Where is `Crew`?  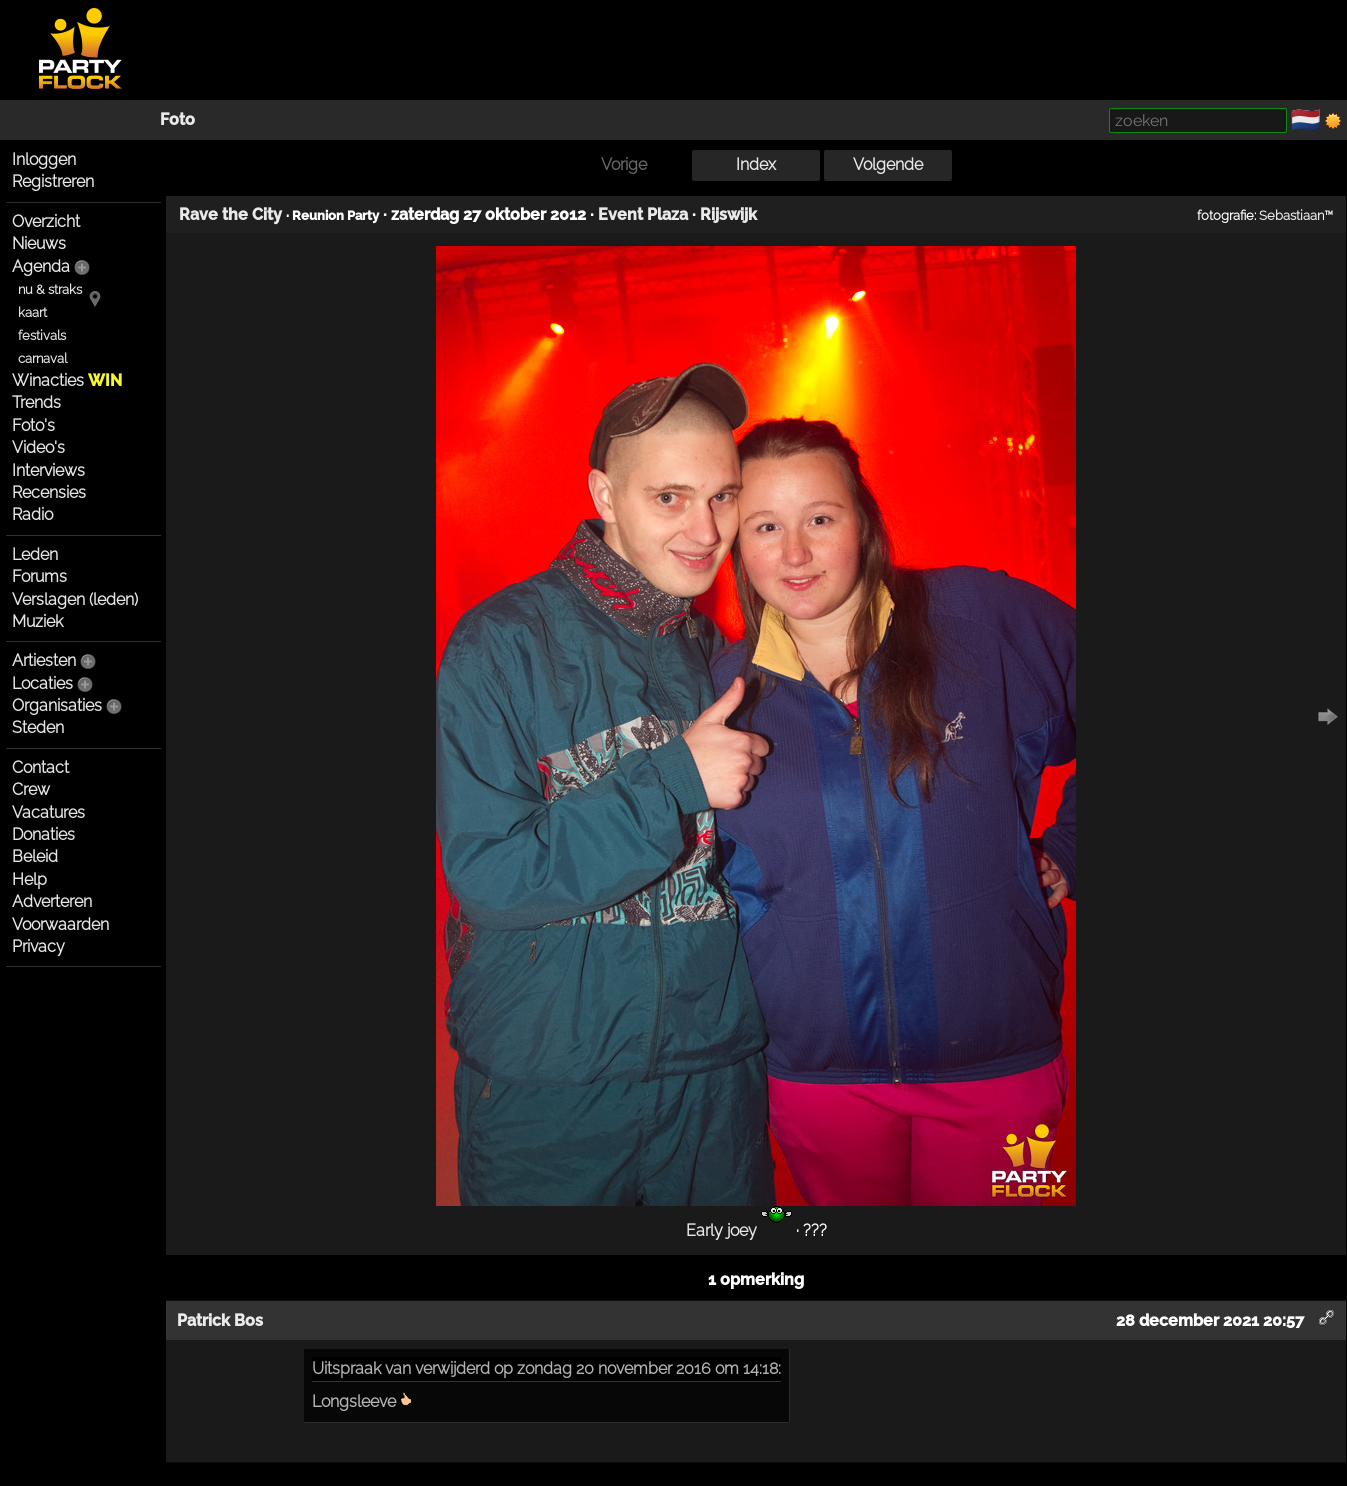 Crew is located at coordinates (31, 789).